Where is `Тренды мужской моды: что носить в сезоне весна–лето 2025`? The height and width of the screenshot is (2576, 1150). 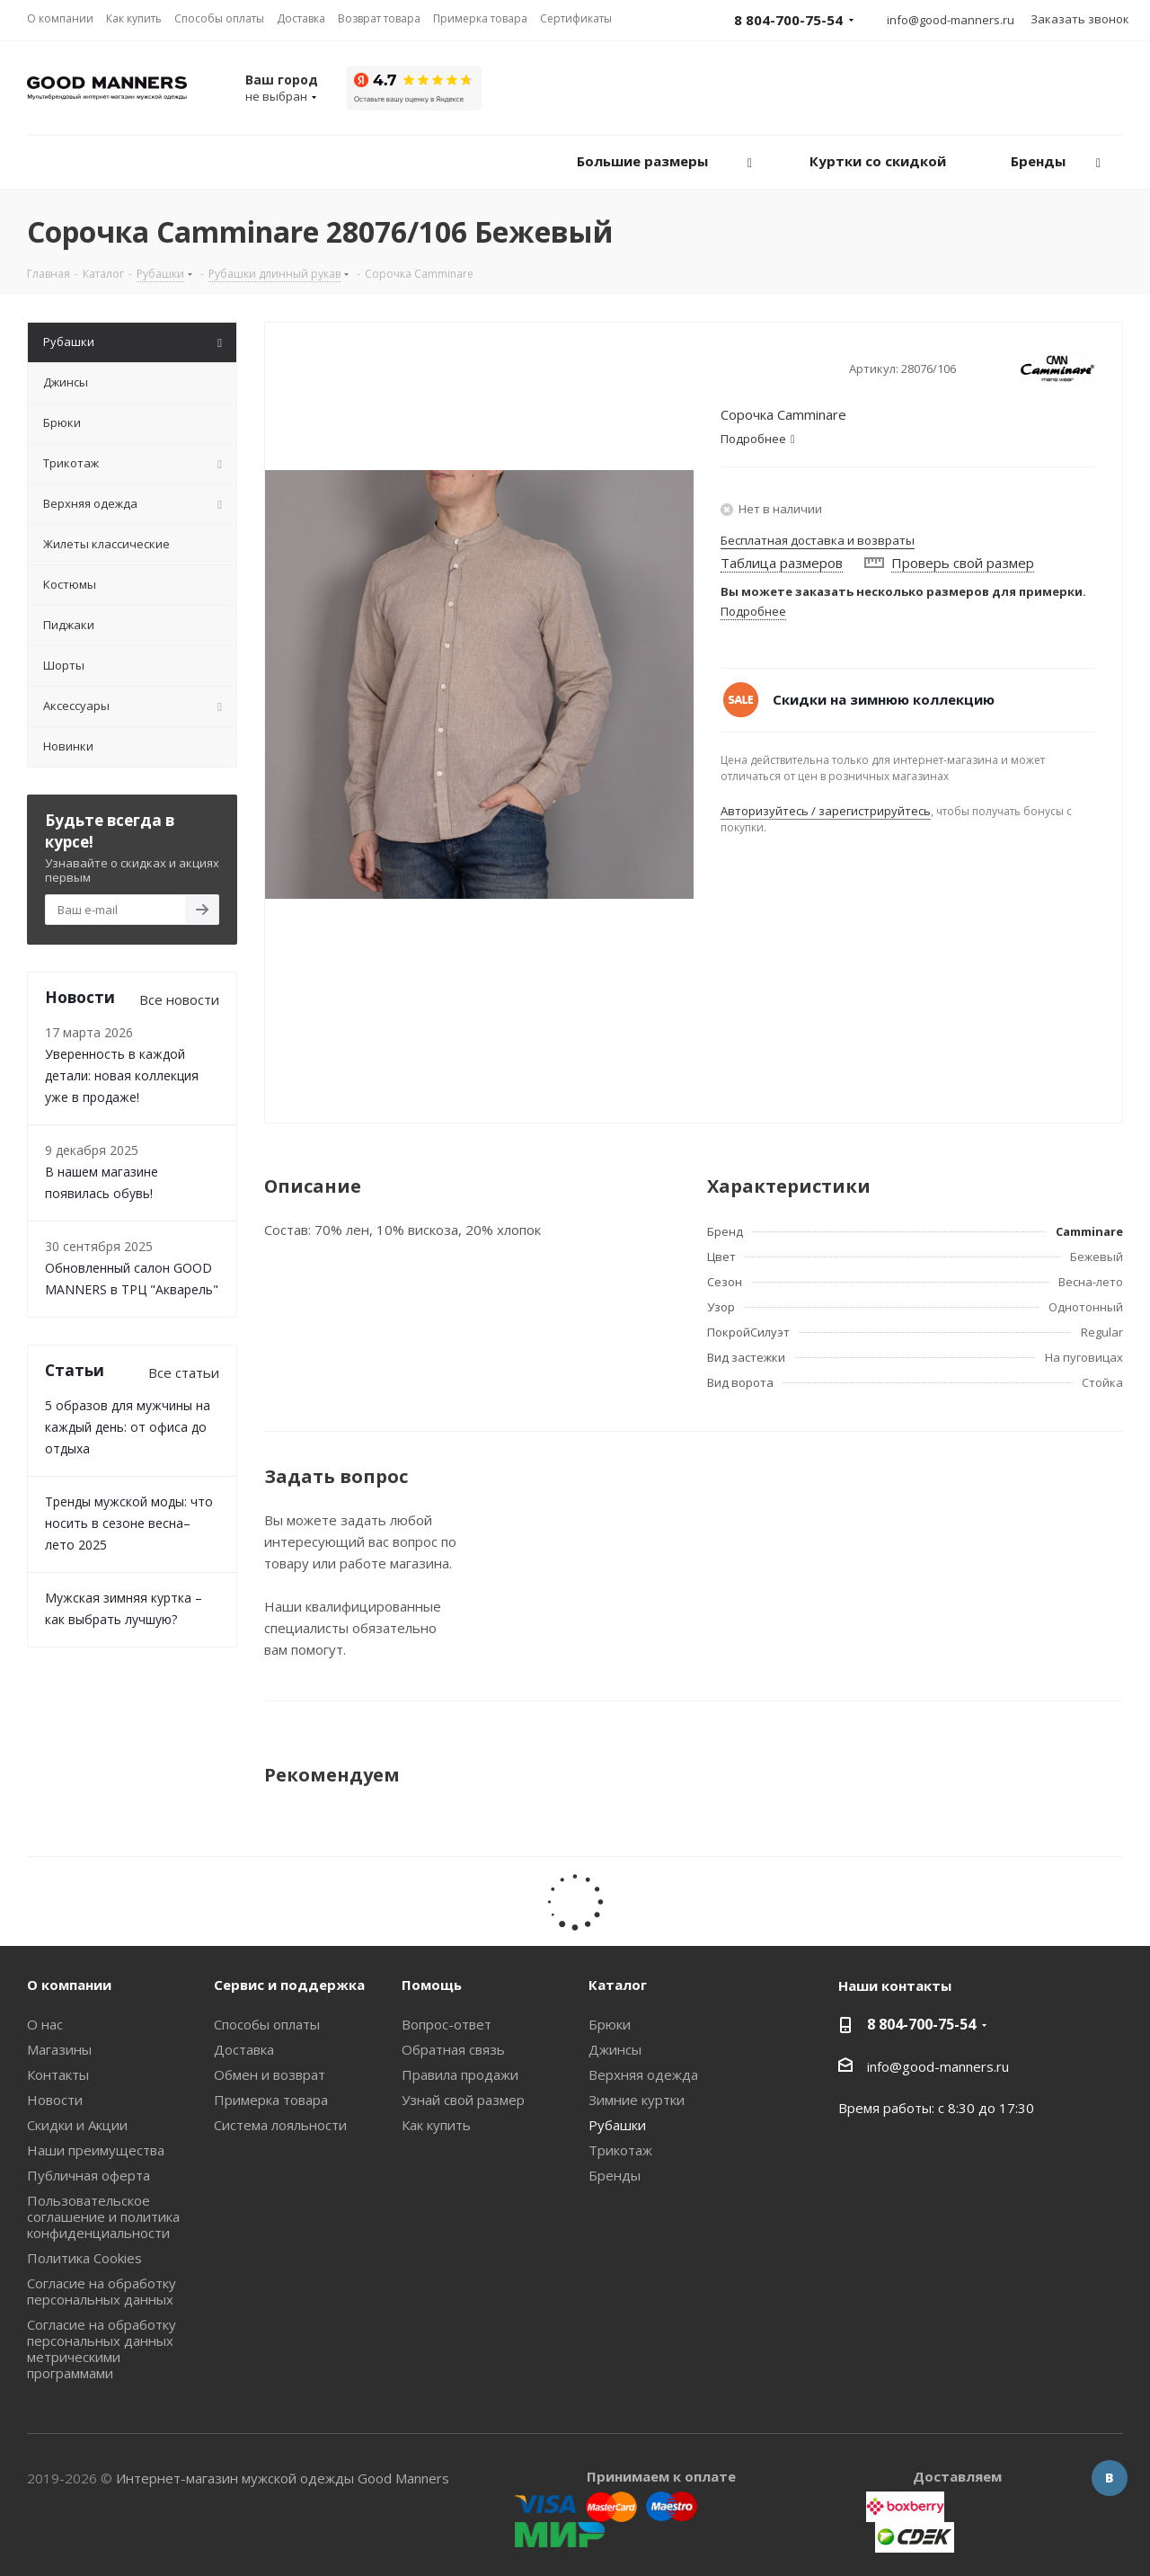
Тренды мужской моды: что носить в сезоне весна–лето 2025 is located at coordinates (129, 1523).